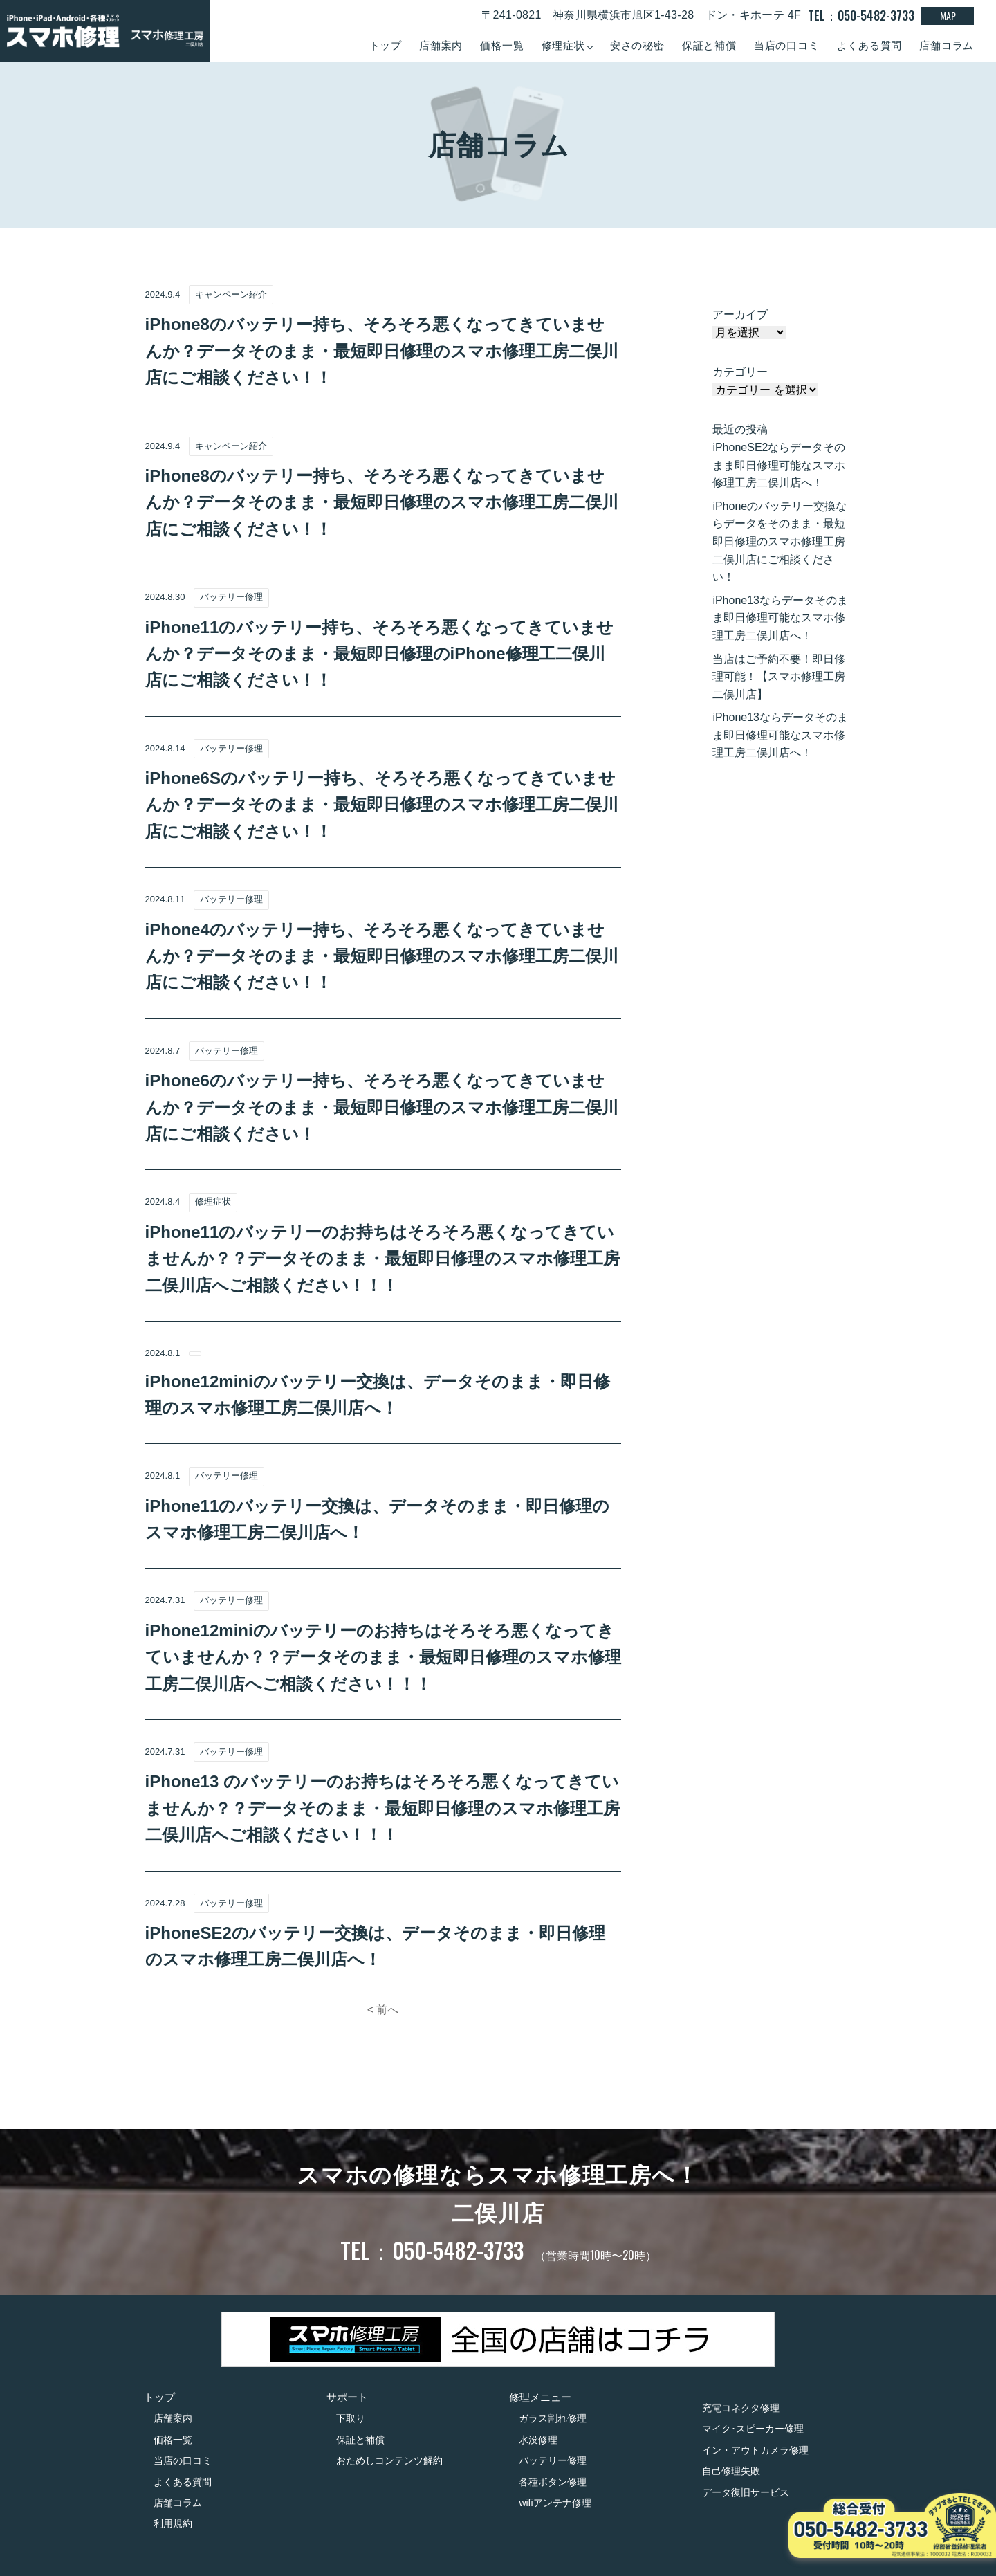 Image resolution: width=996 pixels, height=2576 pixels. I want to click on 店舗コラム, so click(946, 45).